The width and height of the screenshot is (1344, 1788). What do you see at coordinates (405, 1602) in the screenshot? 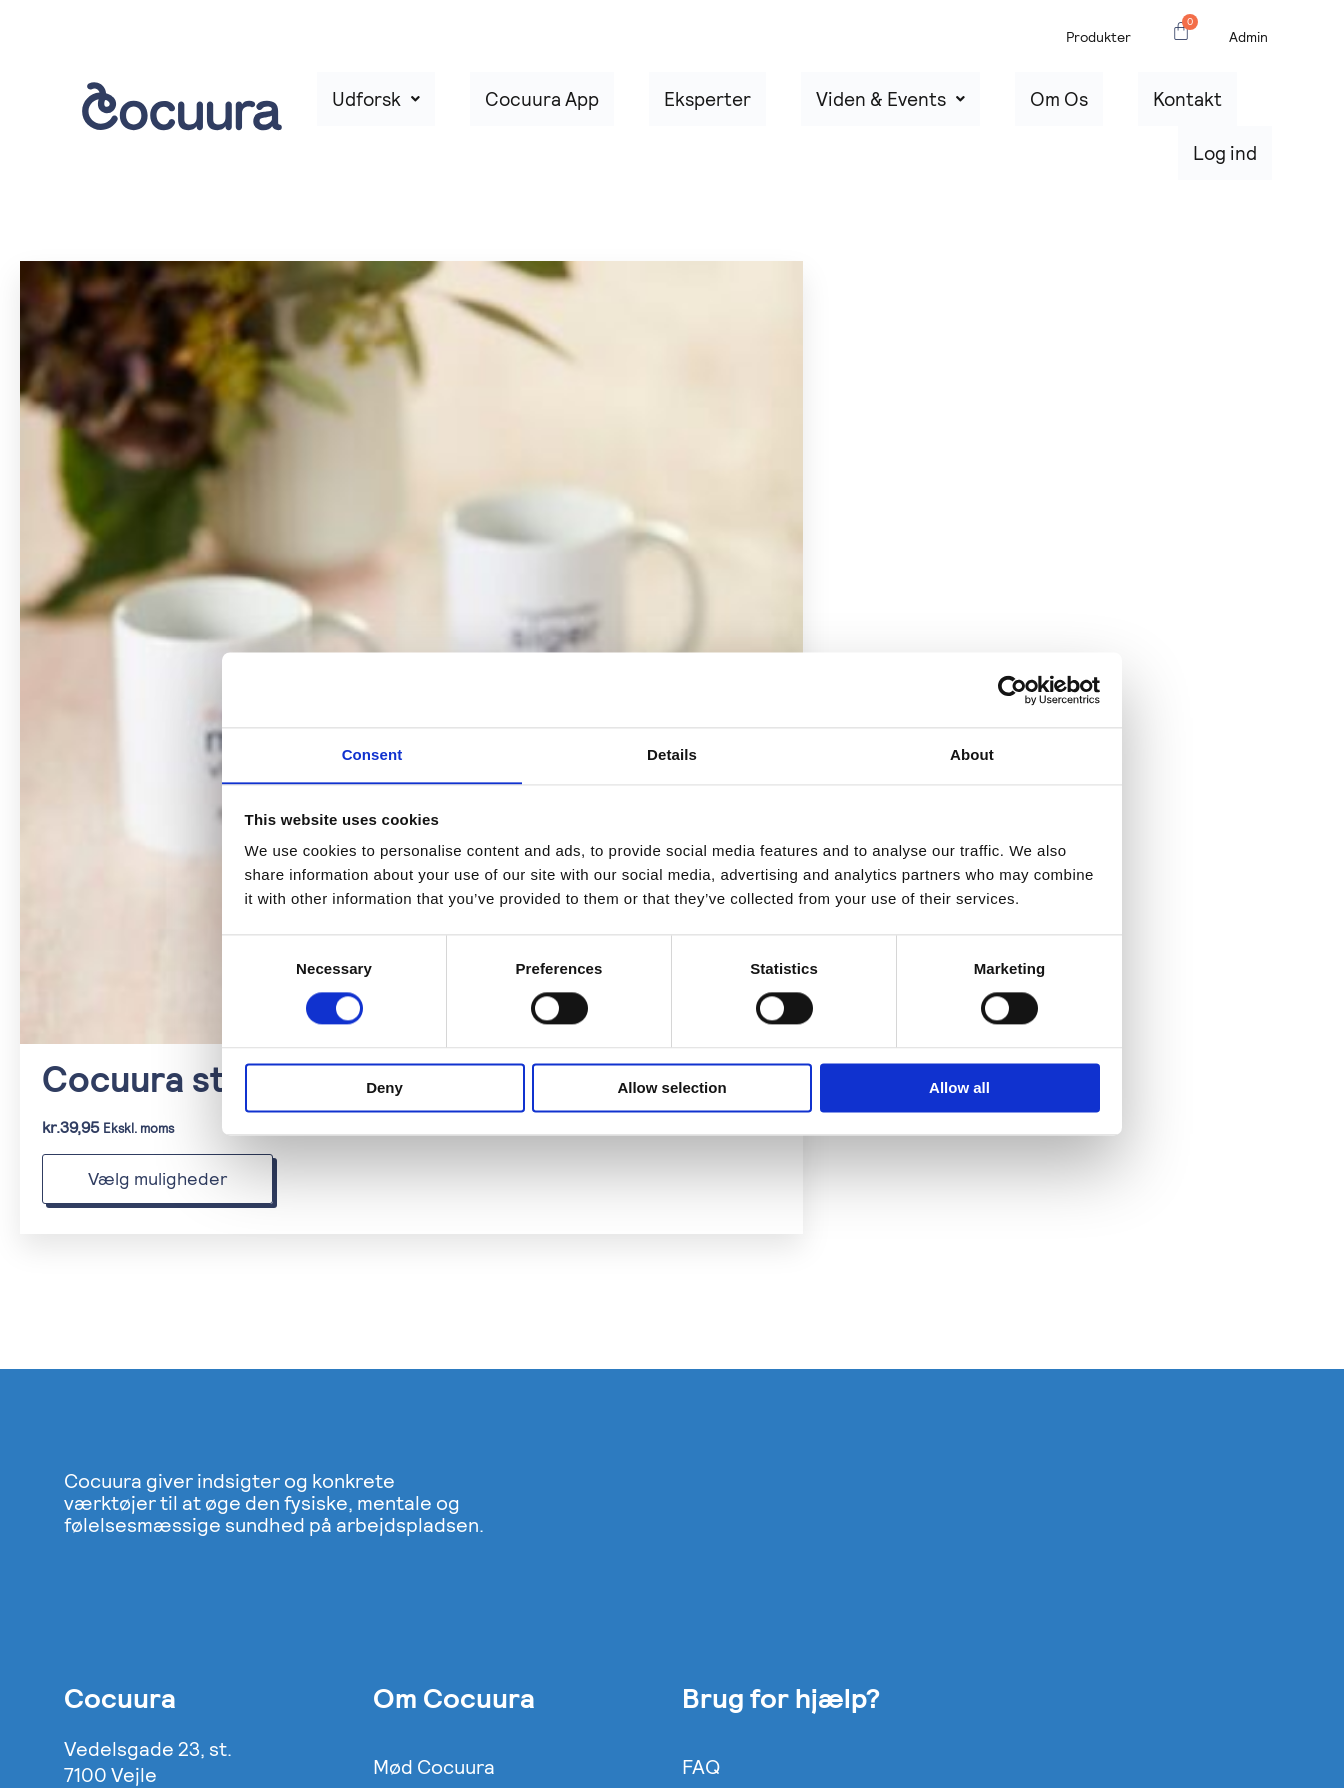
I see `Presse` at bounding box center [405, 1602].